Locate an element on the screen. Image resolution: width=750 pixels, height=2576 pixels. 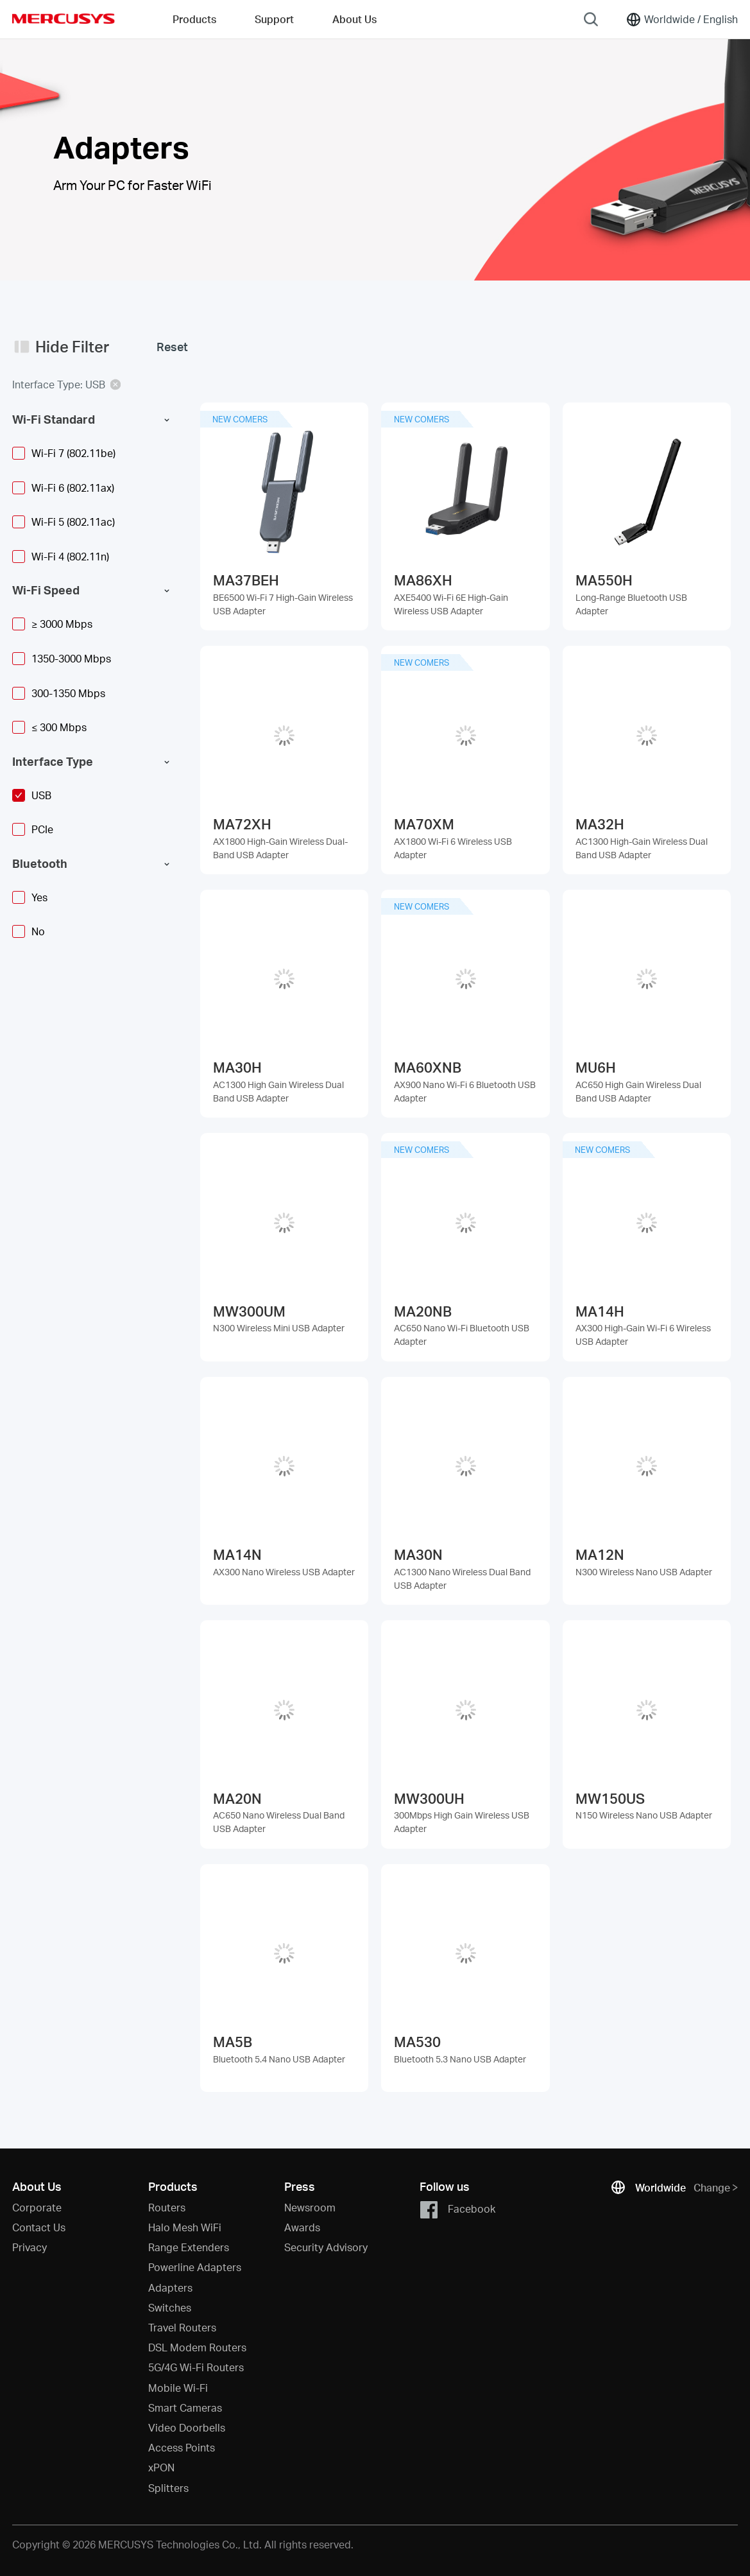
Halo Mesh WiFi is located at coordinates (184, 2227).